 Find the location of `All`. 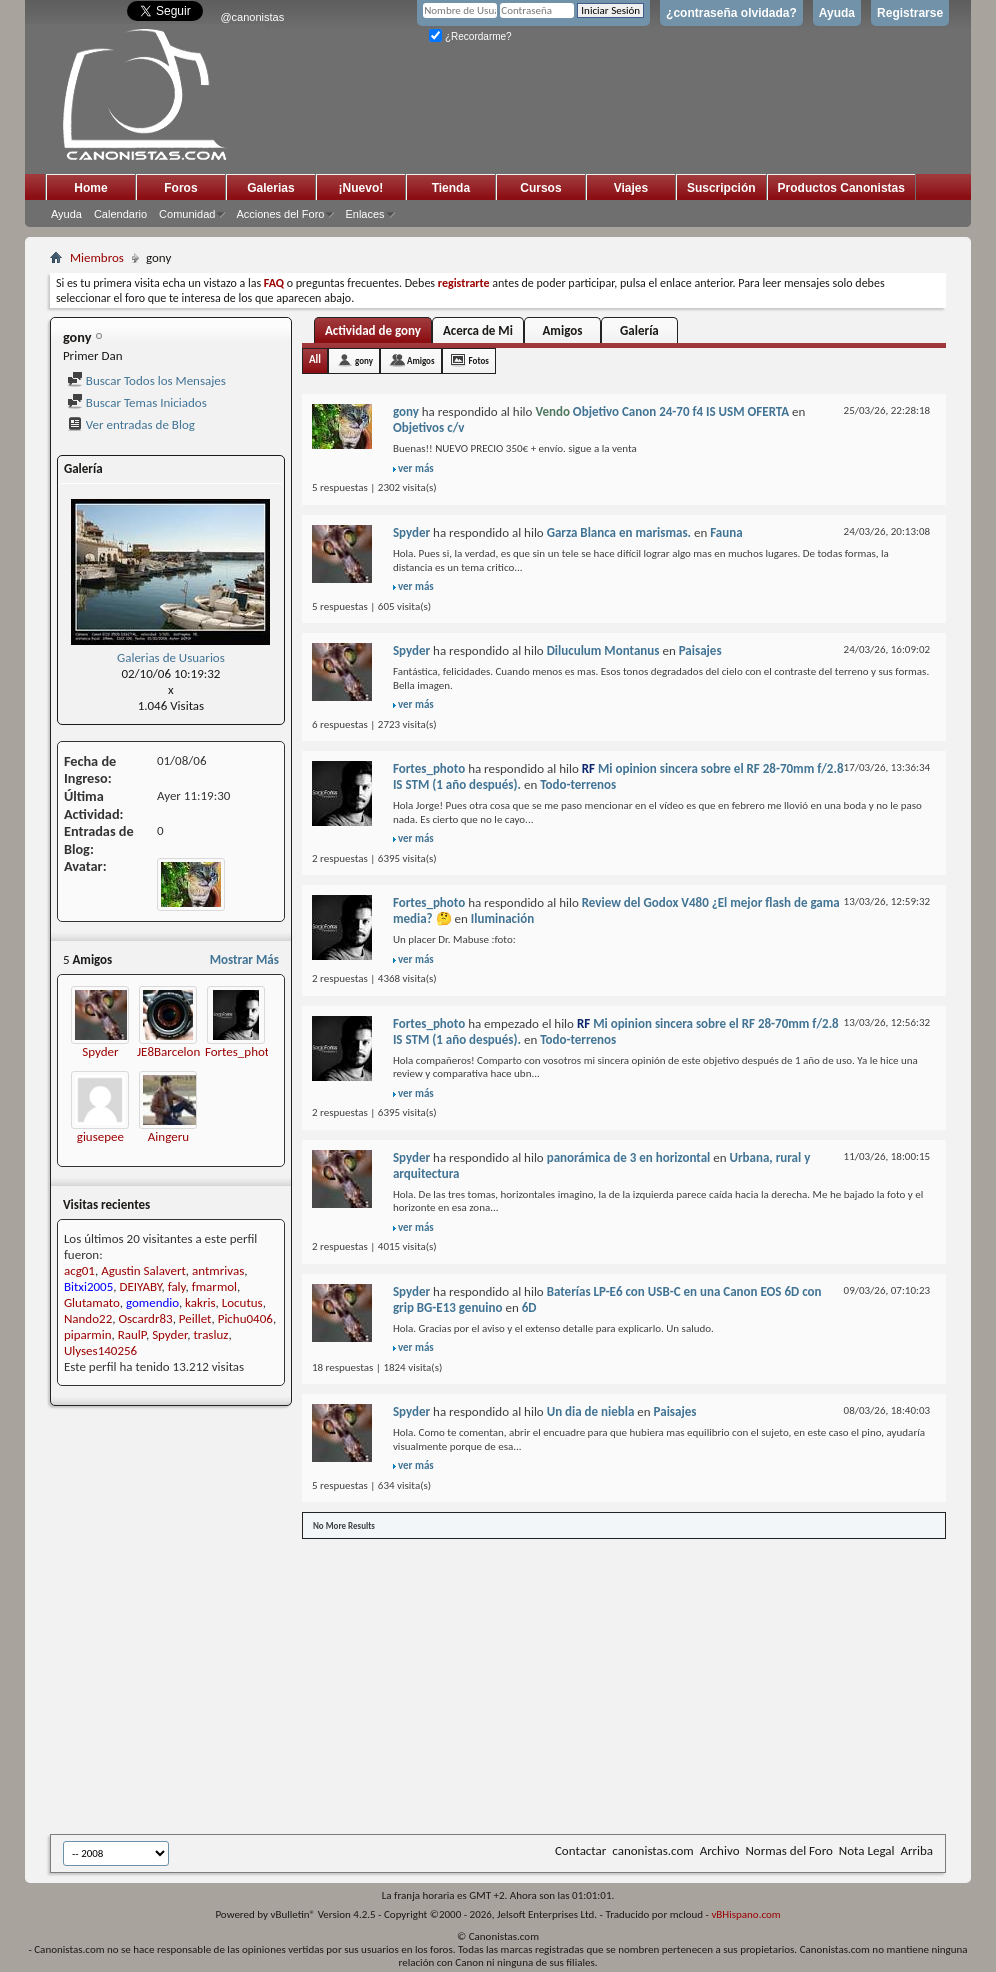

All is located at coordinates (315, 359).